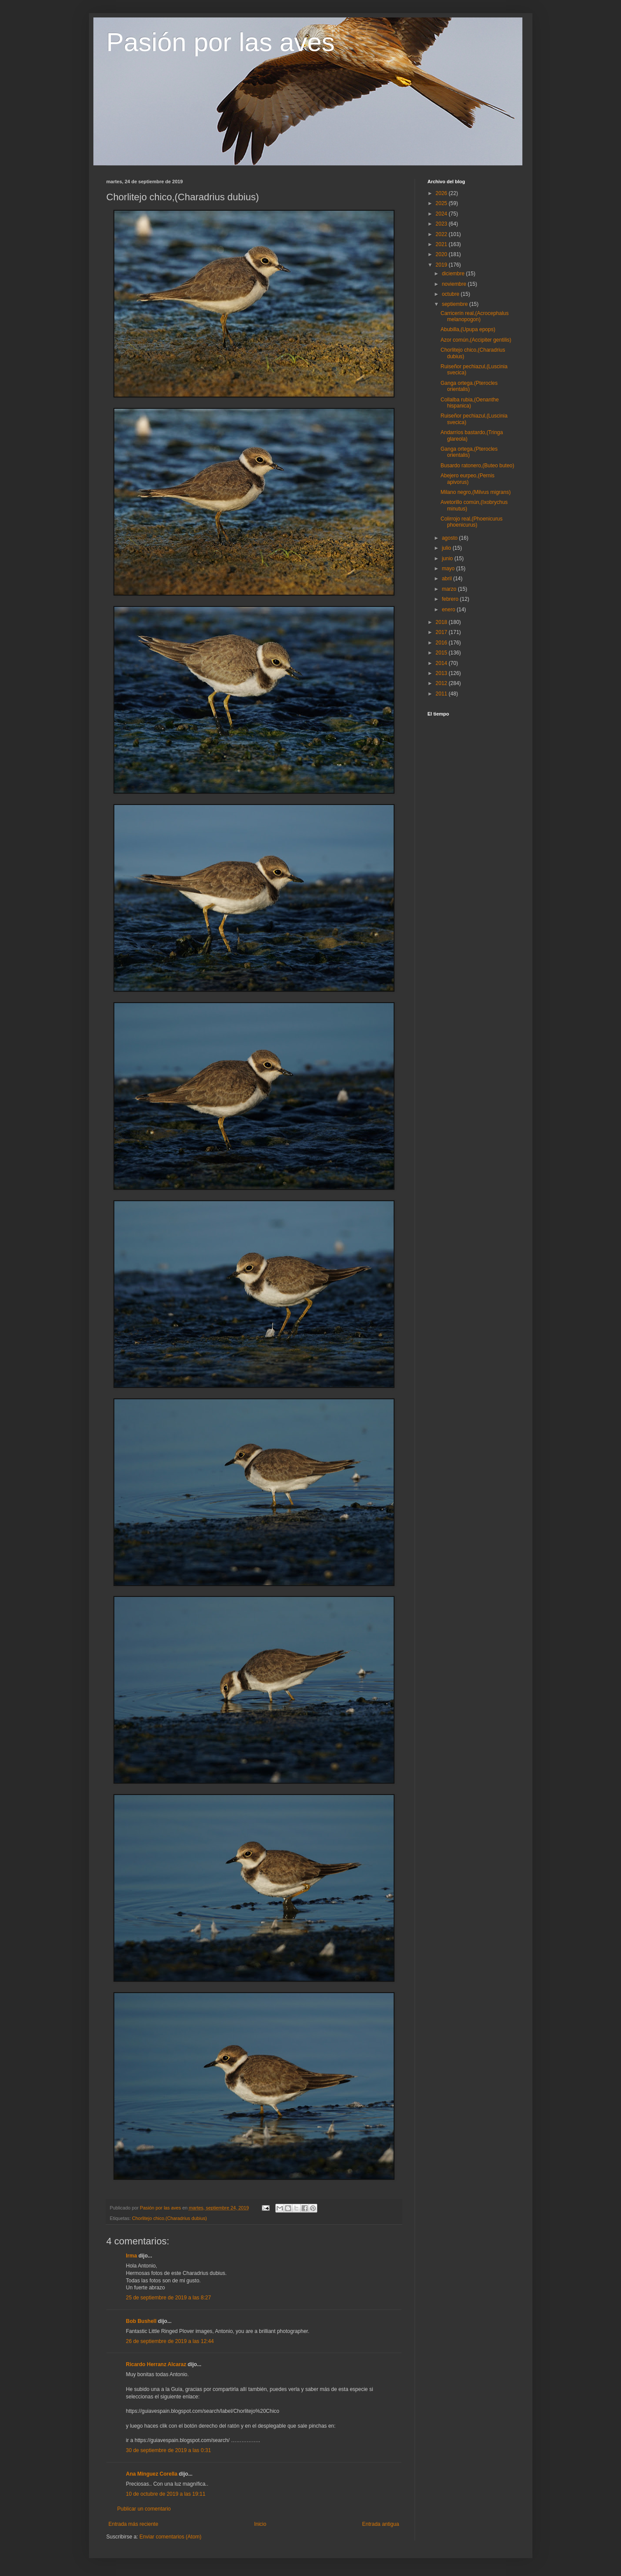  What do you see at coordinates (450, 589) in the screenshot?
I see `marzo` at bounding box center [450, 589].